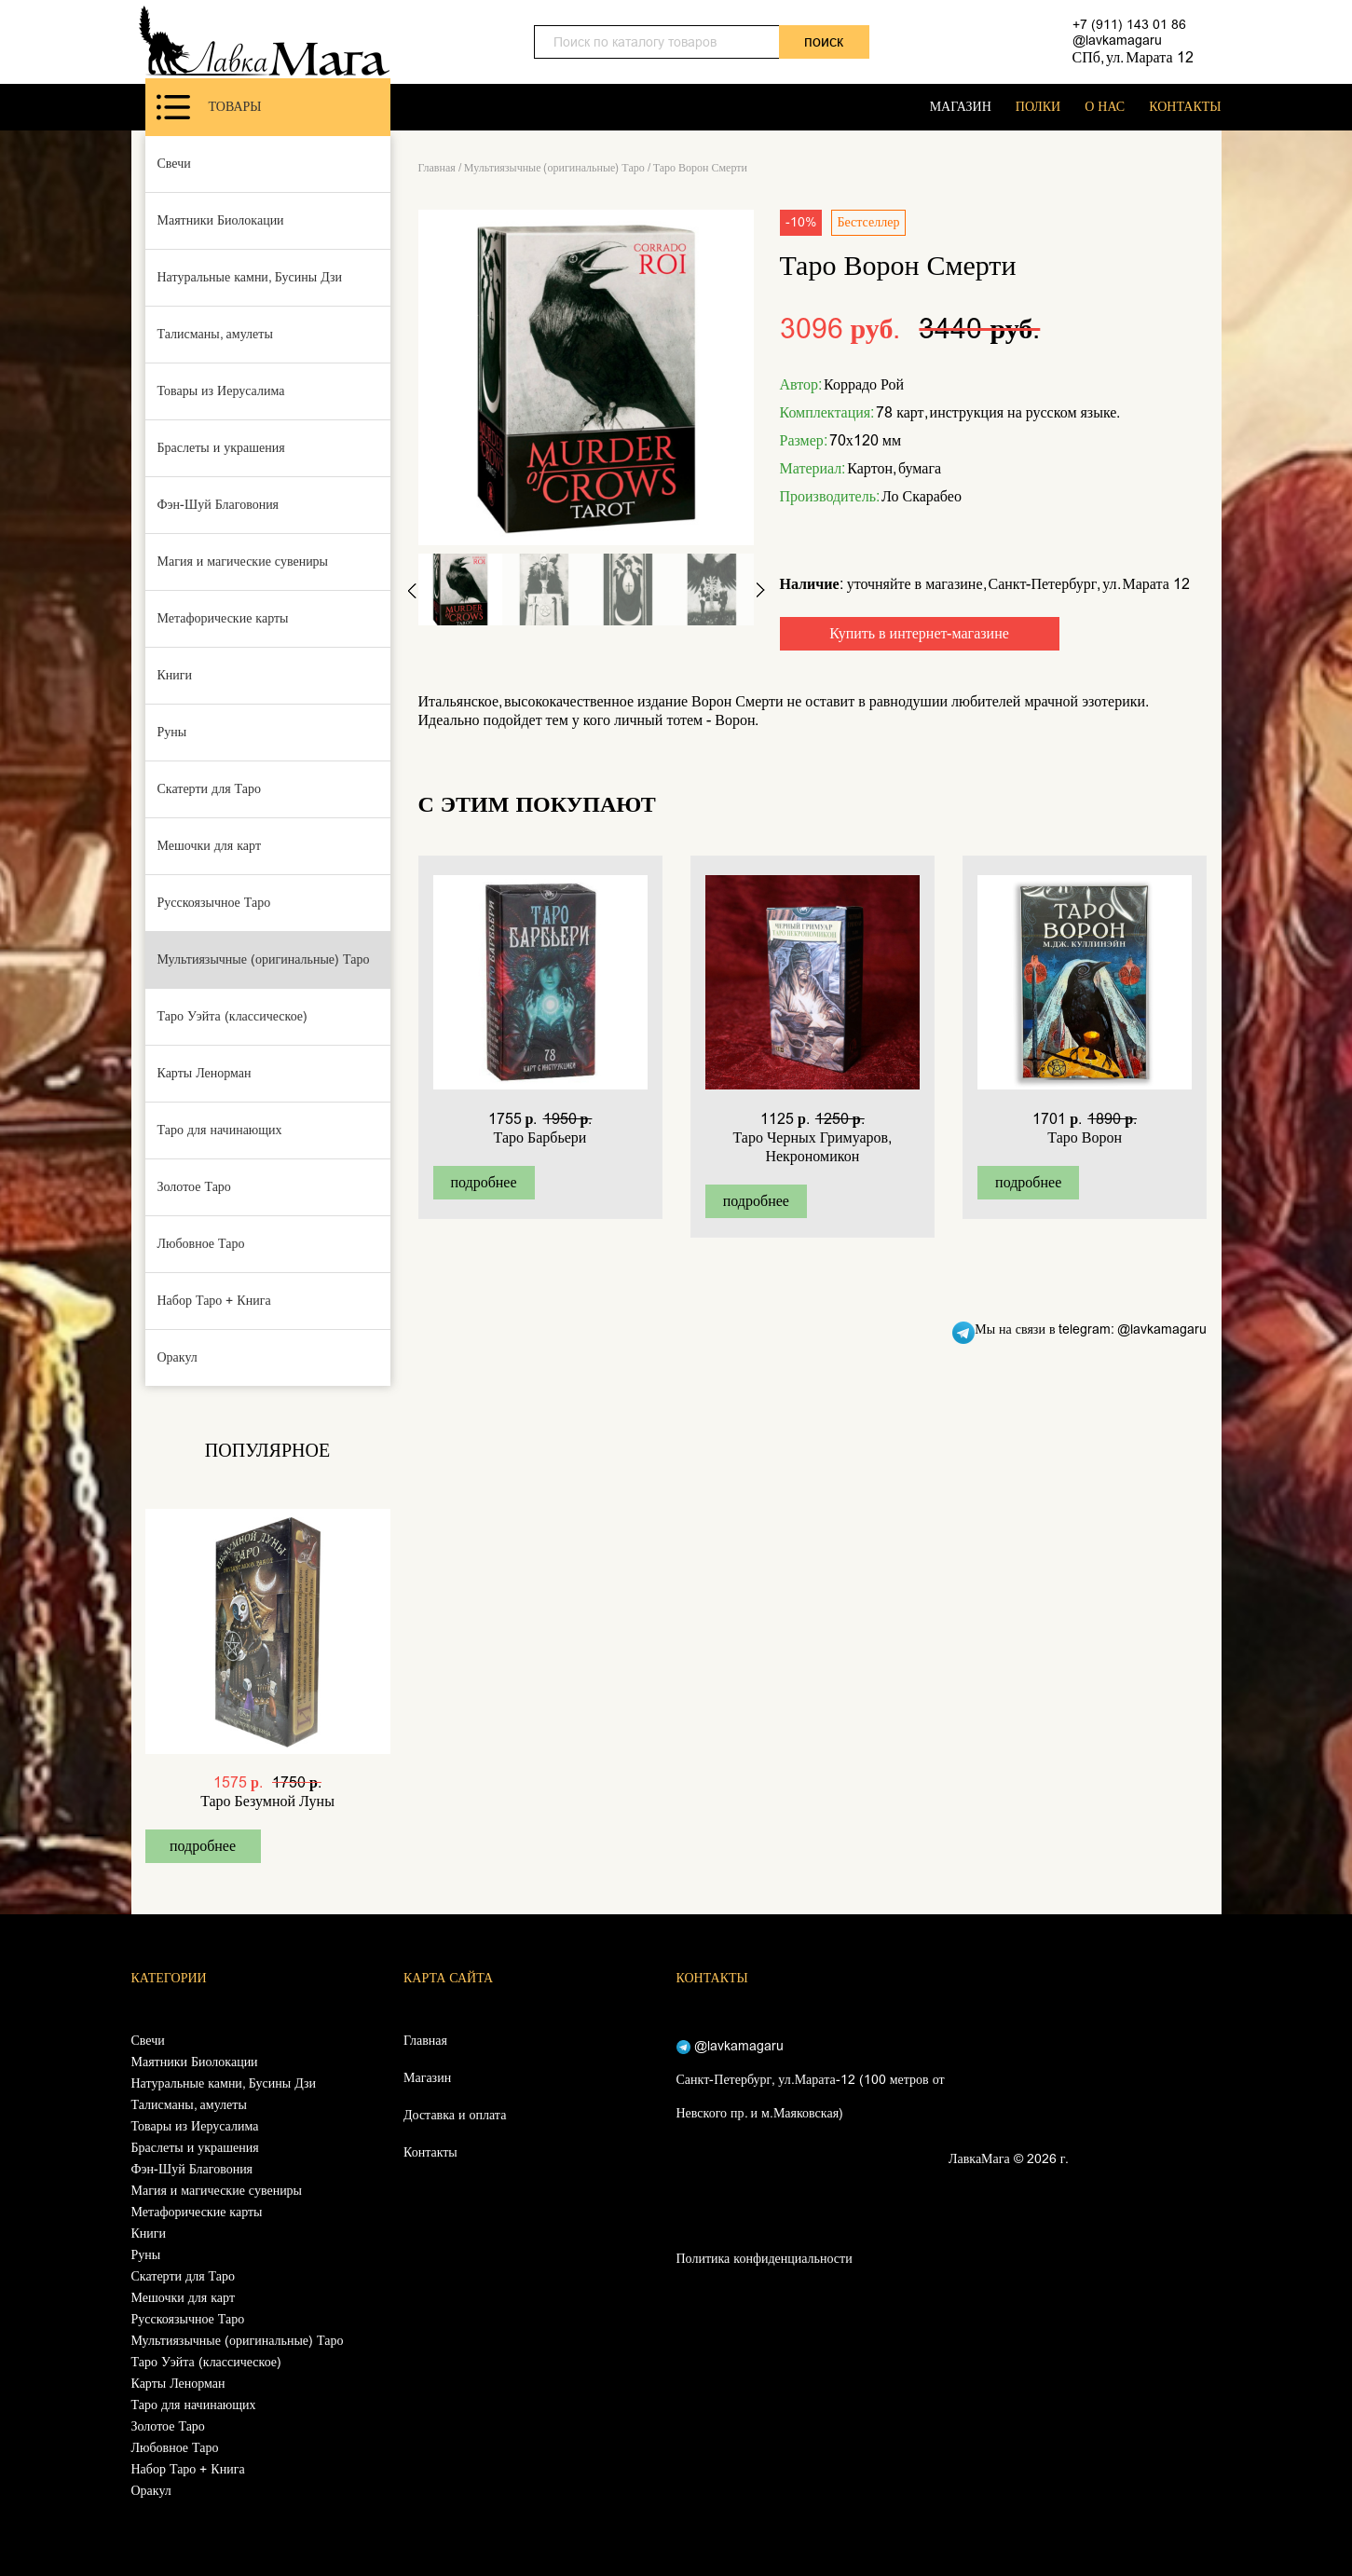 The height and width of the screenshot is (2576, 1352). I want to click on Товары, so click(209, 107).